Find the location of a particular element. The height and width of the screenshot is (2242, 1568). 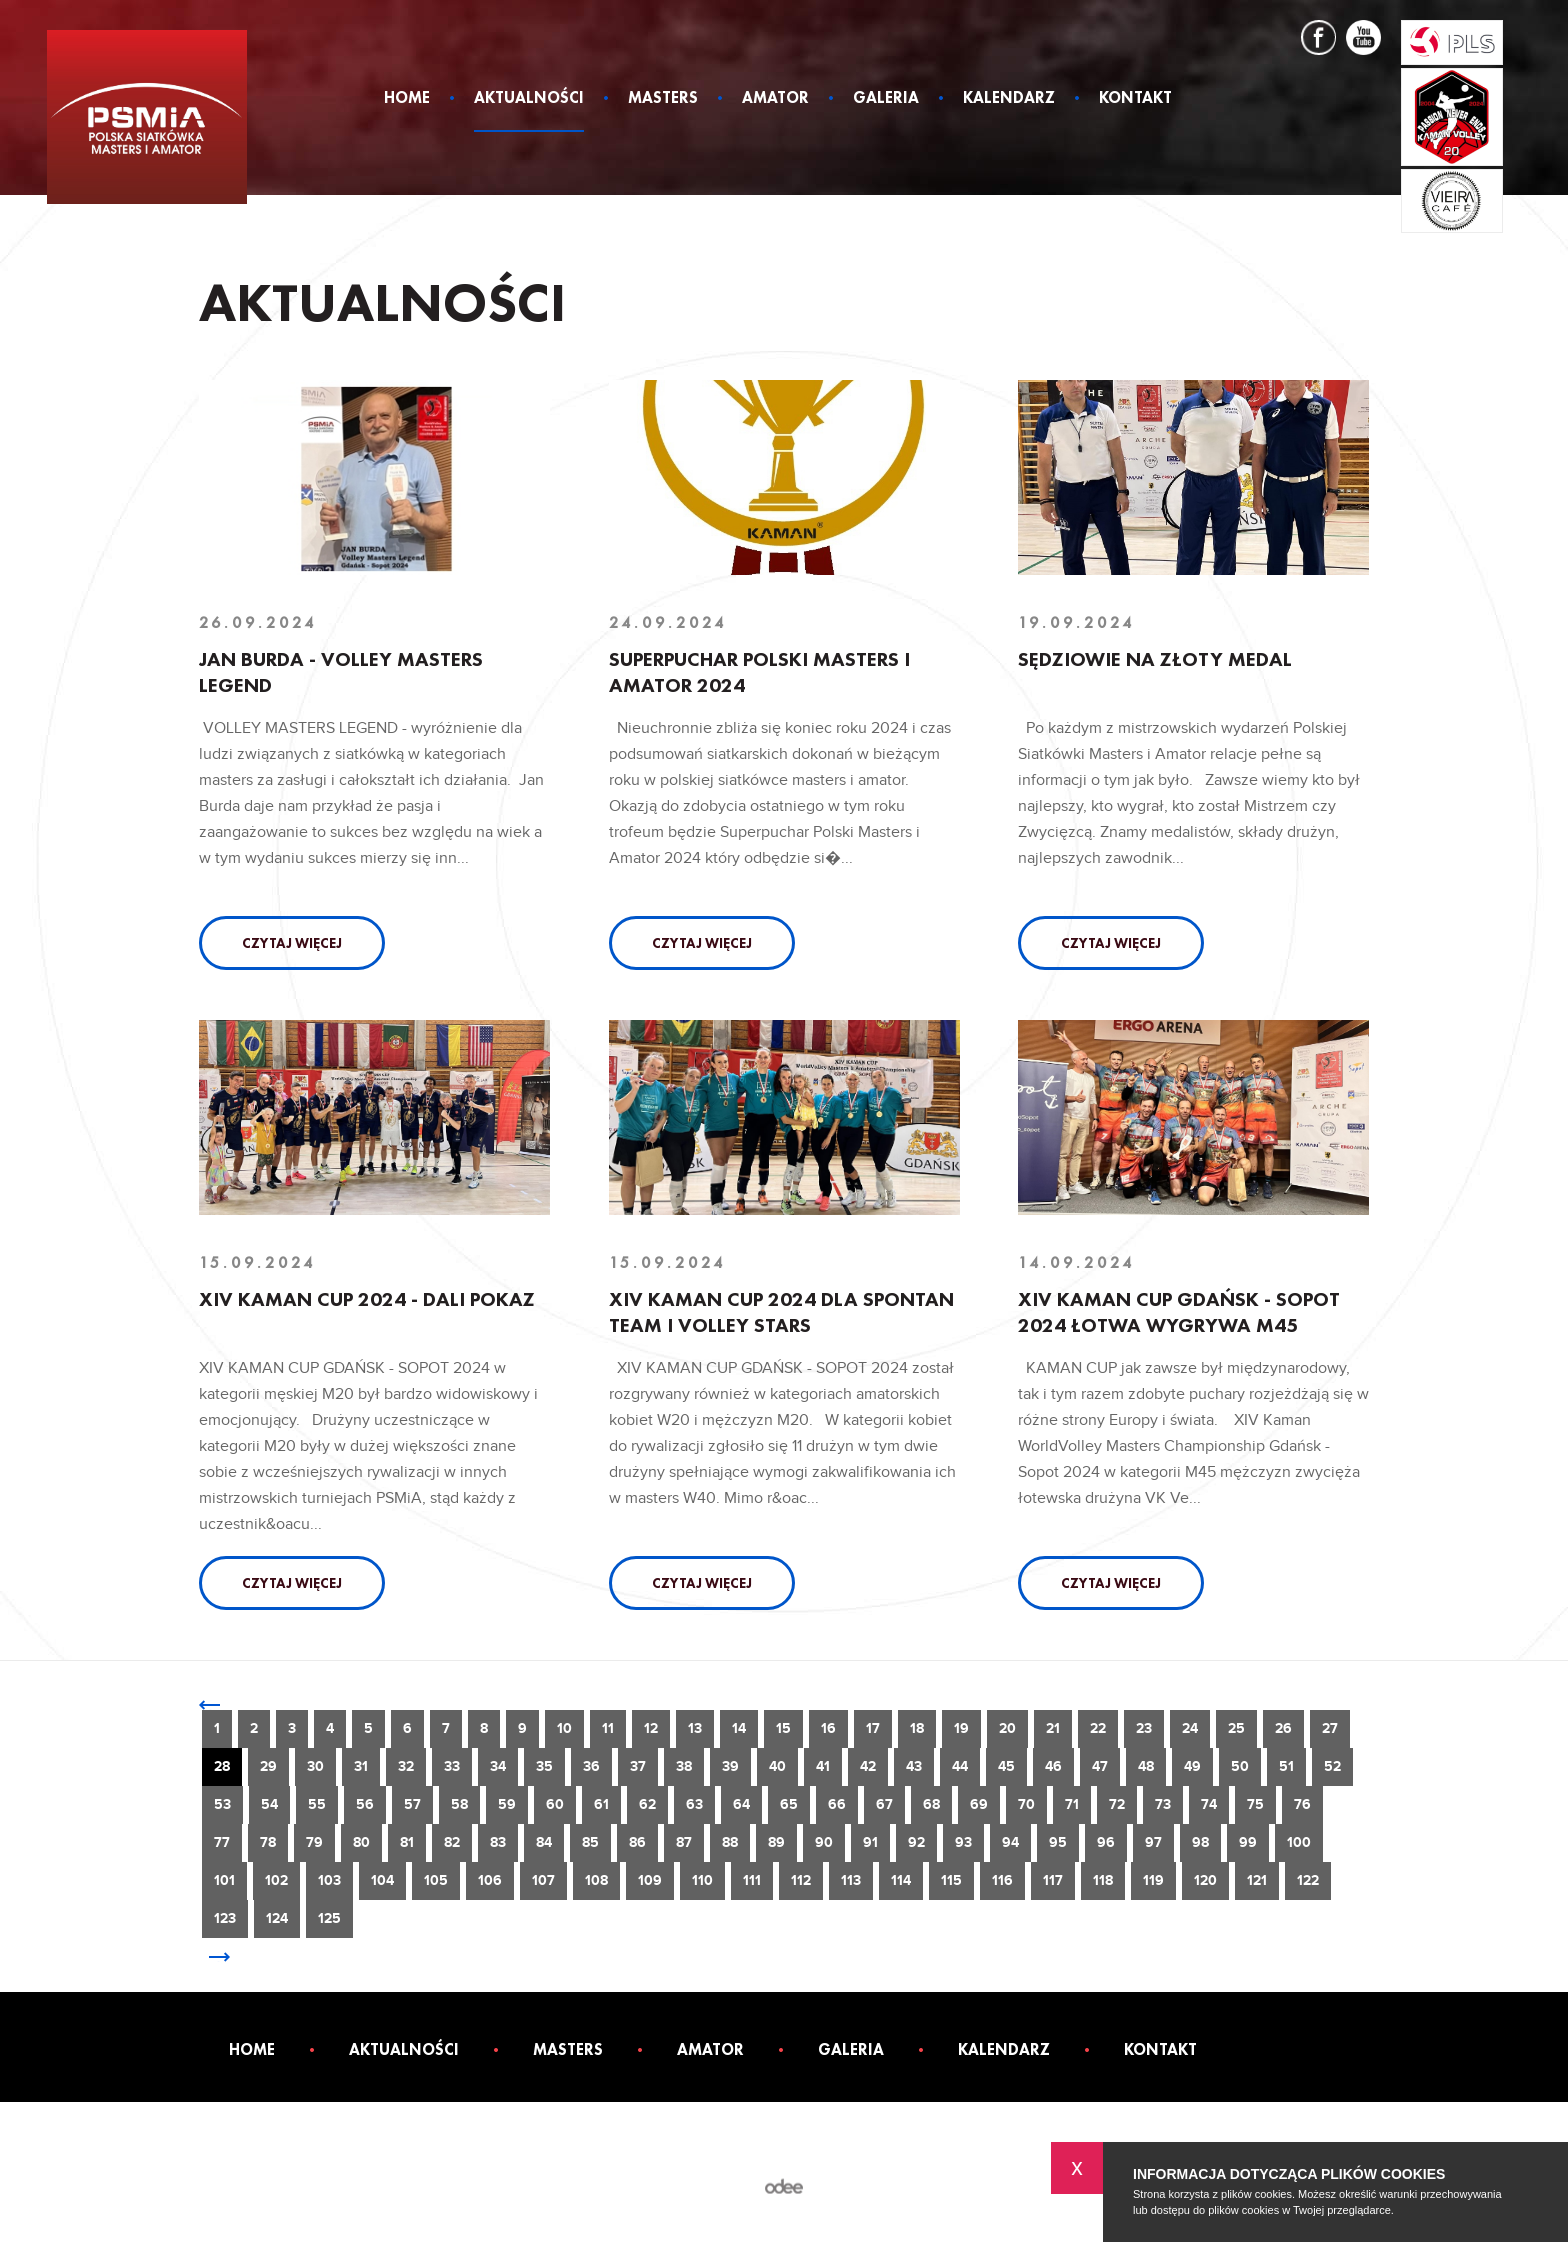

99 is located at coordinates (1248, 1842).